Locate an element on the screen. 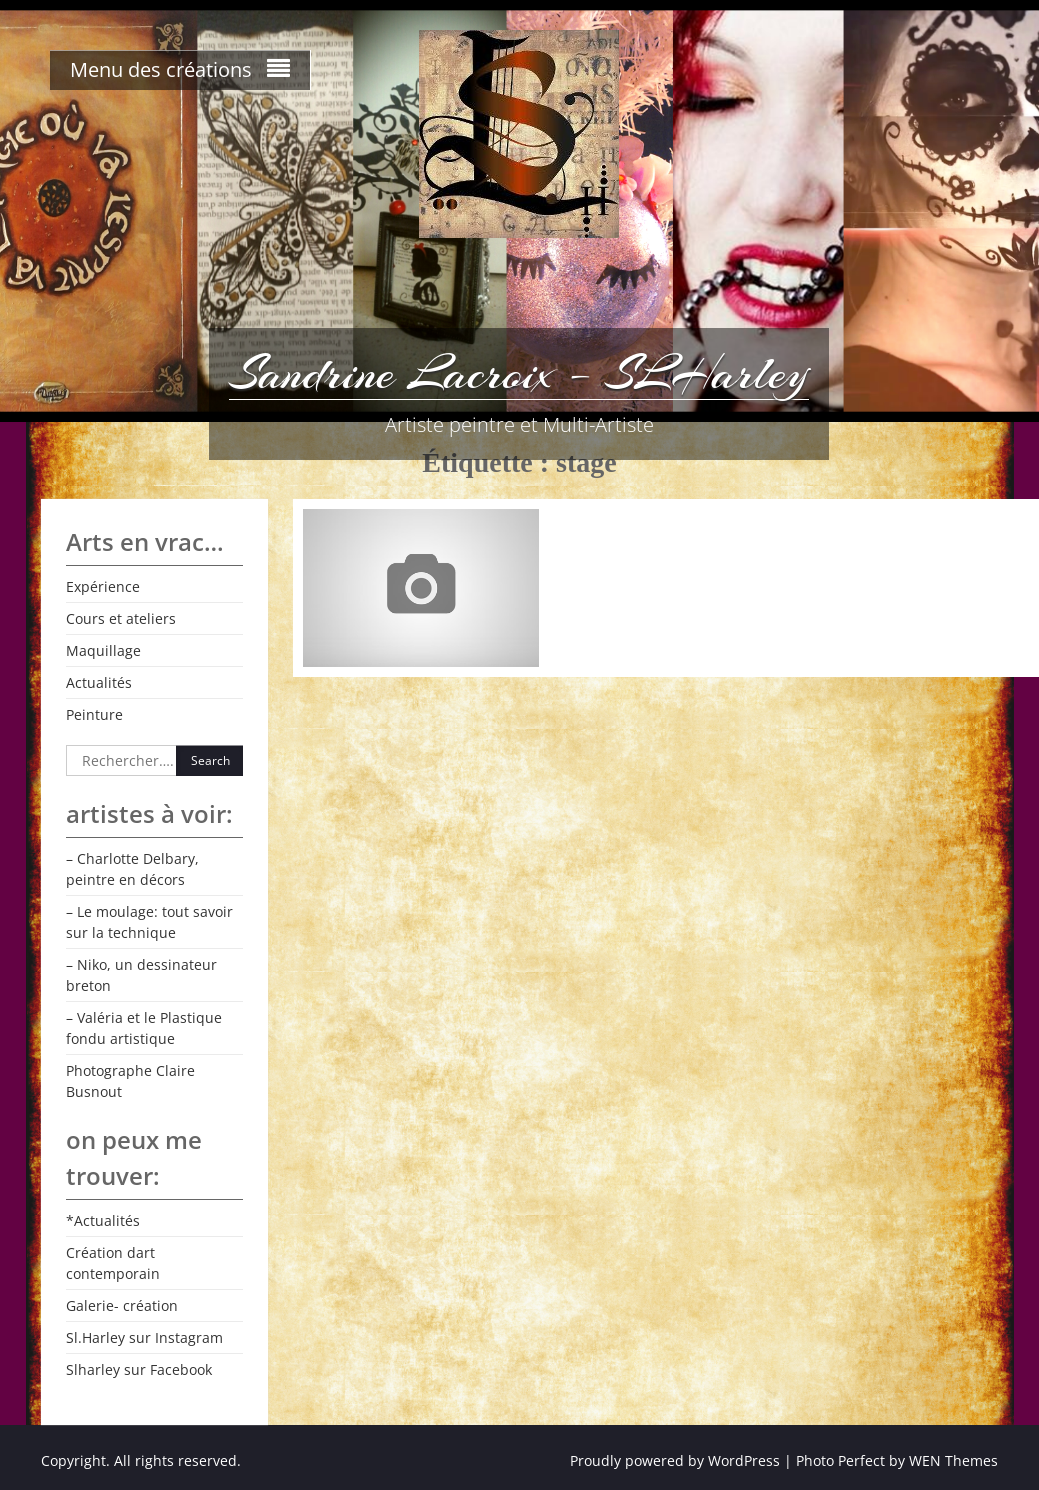 The height and width of the screenshot is (1490, 1039). Sandrine Lacroix – SLHarley is located at coordinates (519, 373).